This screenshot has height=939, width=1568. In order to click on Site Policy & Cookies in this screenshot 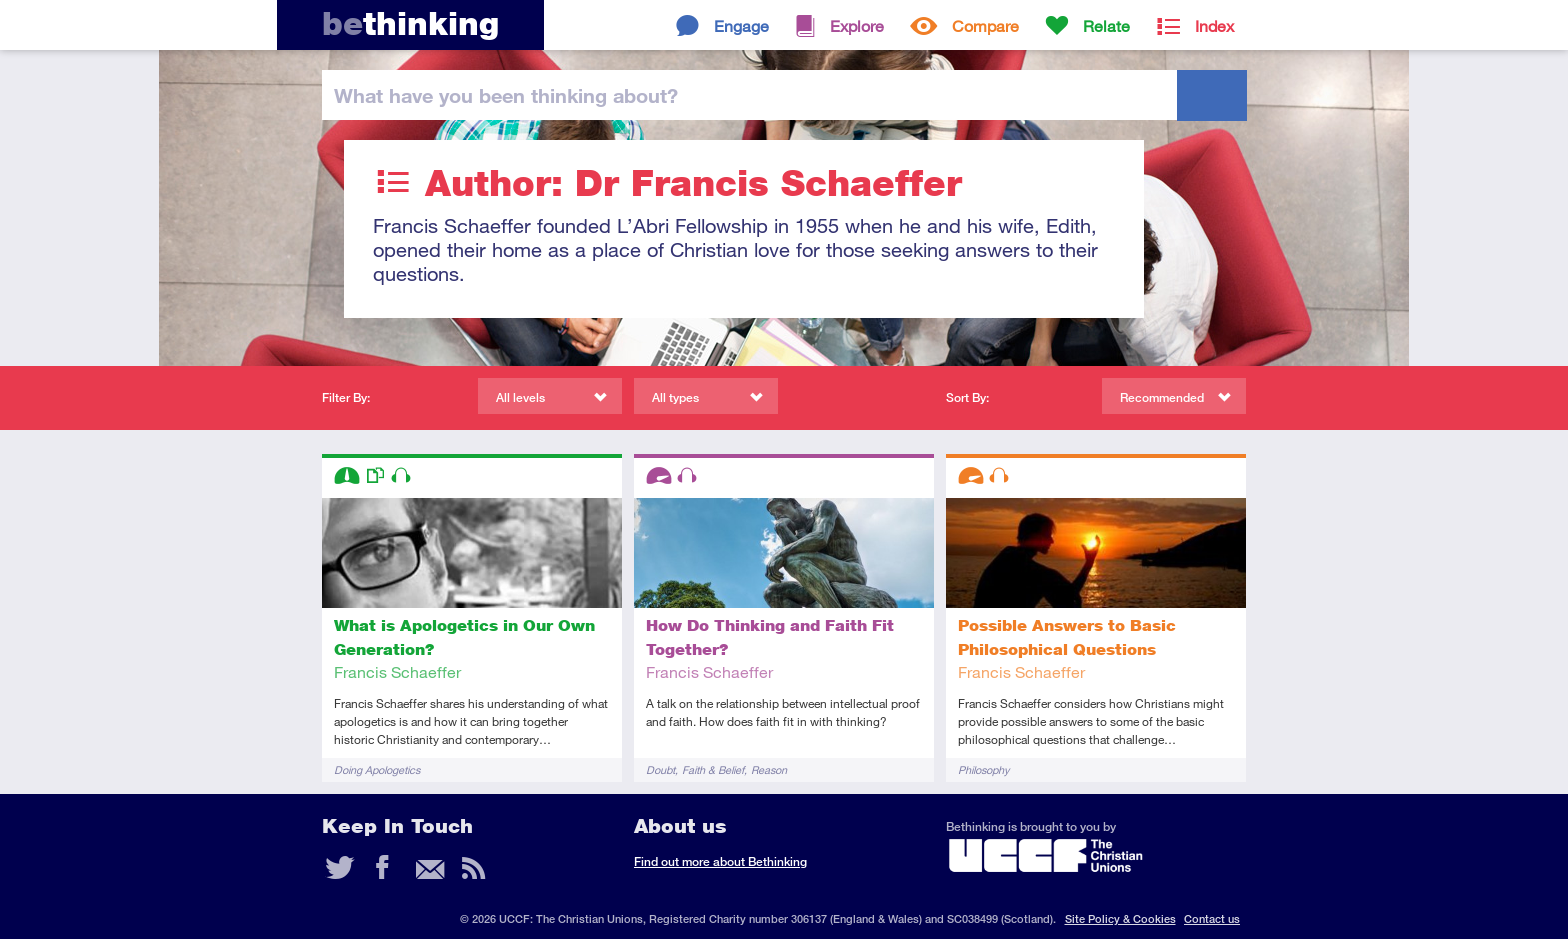, I will do `click(1120, 918)`.